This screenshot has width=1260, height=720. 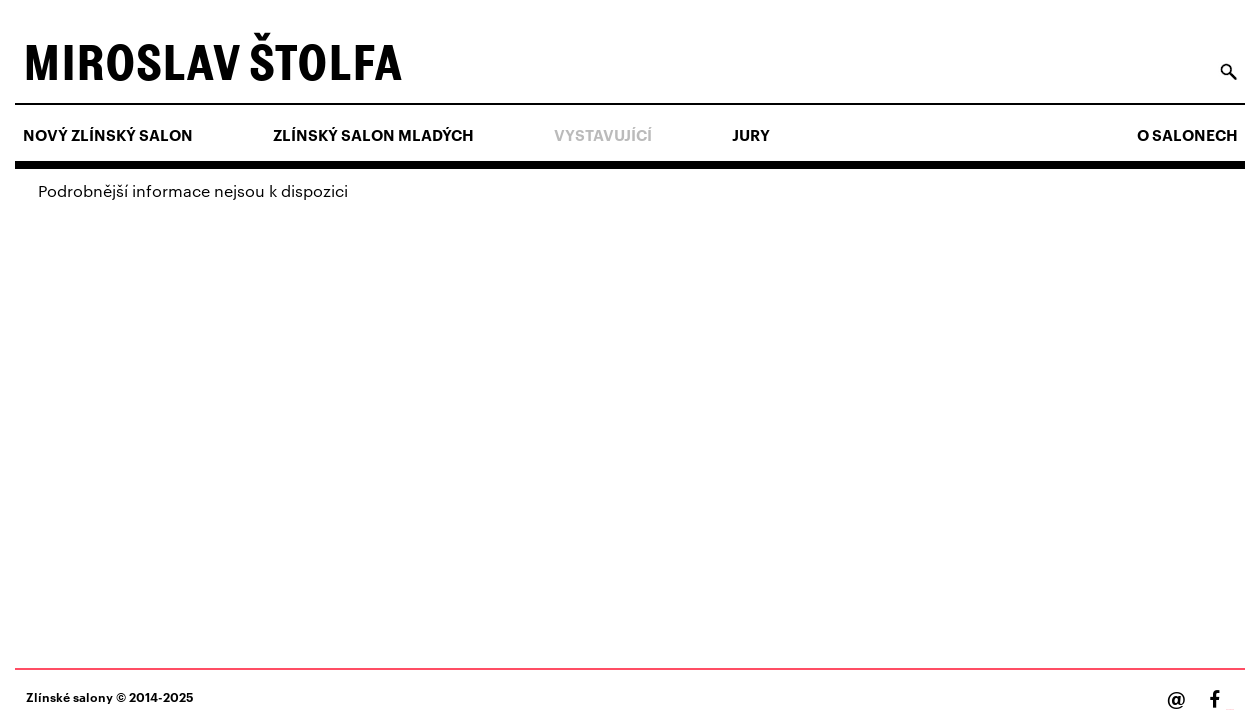 What do you see at coordinates (1187, 135) in the screenshot?
I see `O salonech` at bounding box center [1187, 135].